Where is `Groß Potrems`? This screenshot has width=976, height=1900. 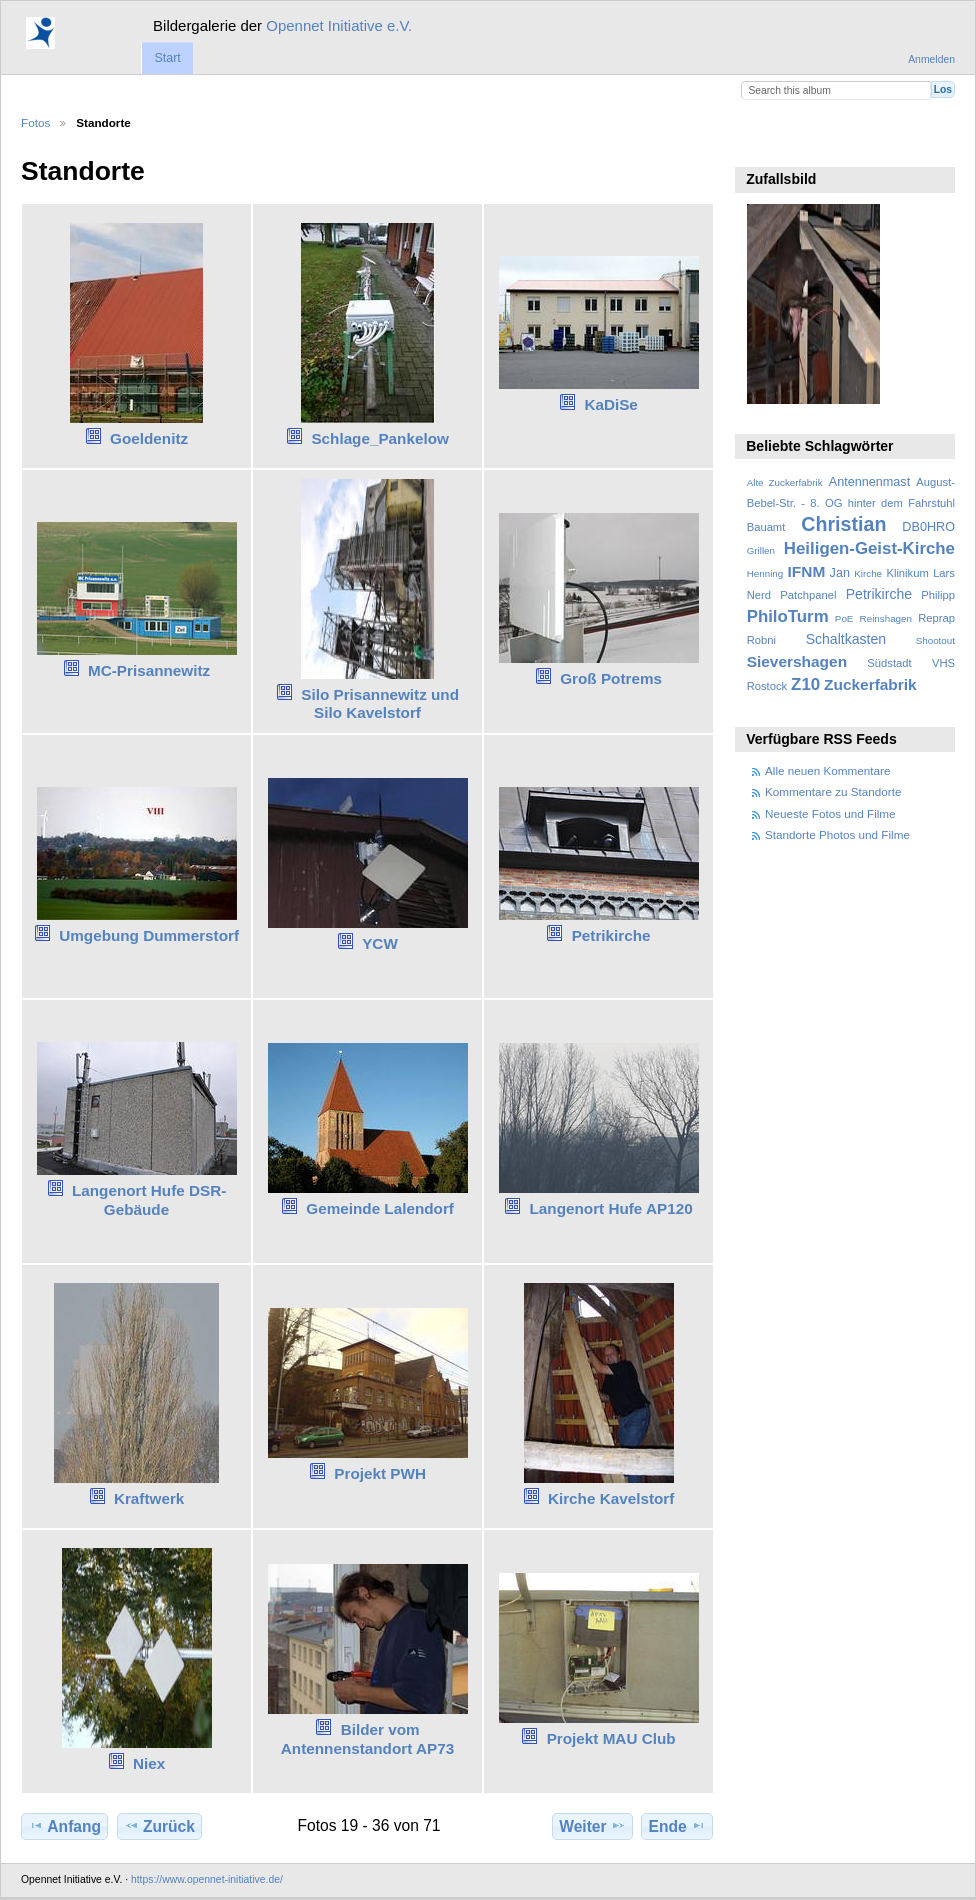 Groß Potrems is located at coordinates (611, 678).